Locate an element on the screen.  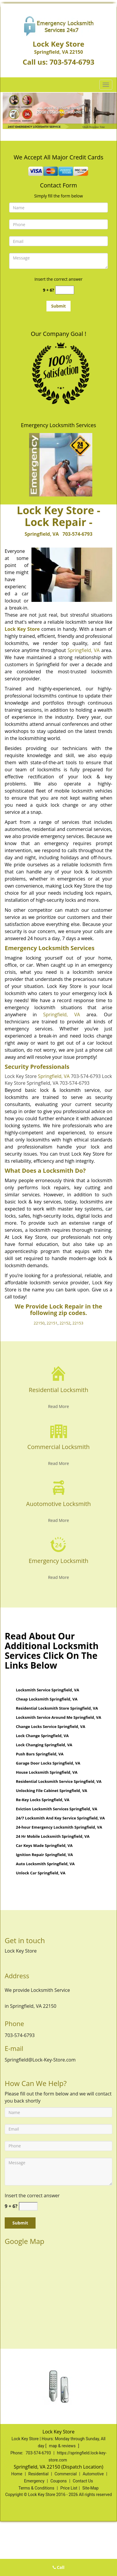
22152 is located at coordinates (64, 1323).